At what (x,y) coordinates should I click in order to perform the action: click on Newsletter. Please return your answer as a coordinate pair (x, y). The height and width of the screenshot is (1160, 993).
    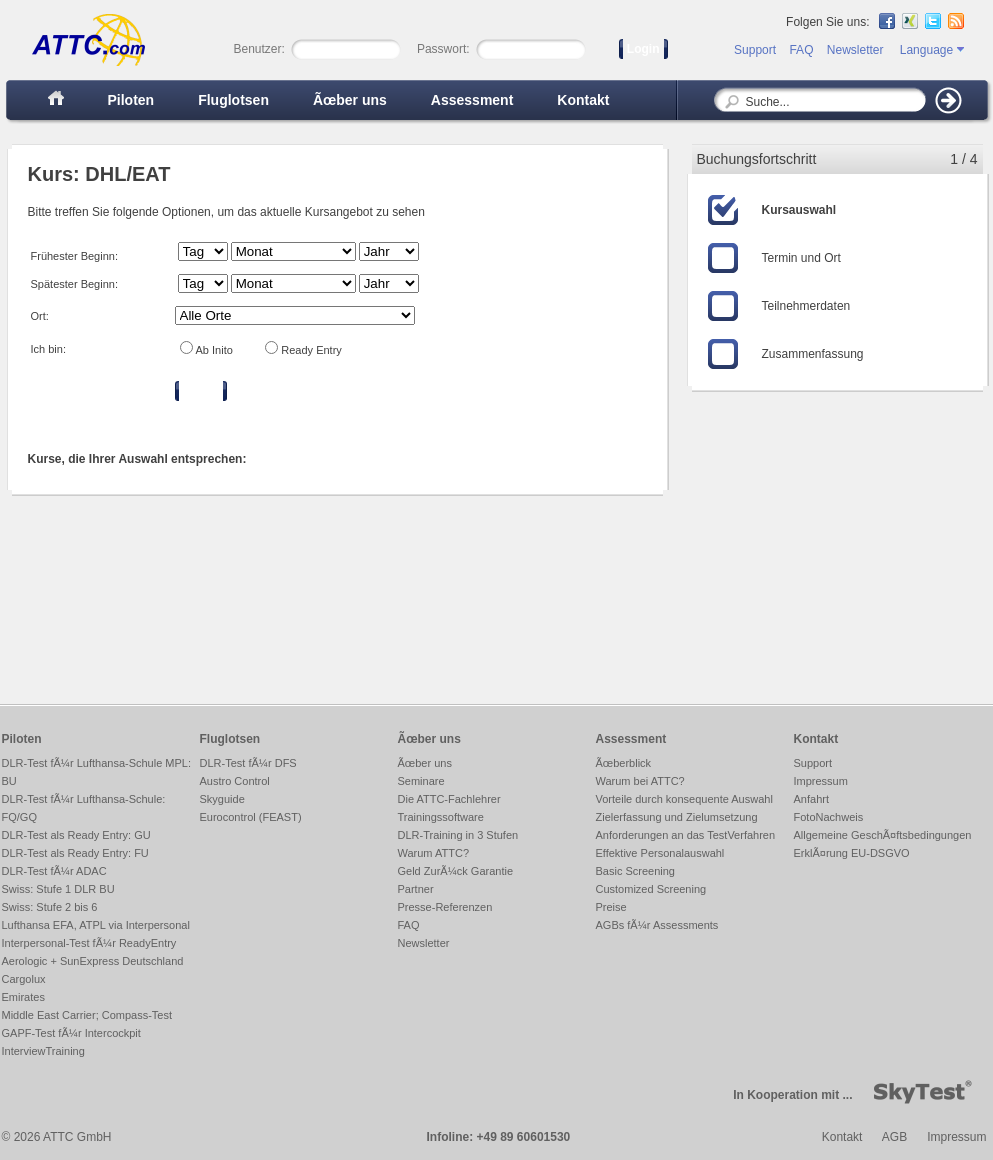
    Looking at the image, I should click on (855, 50).